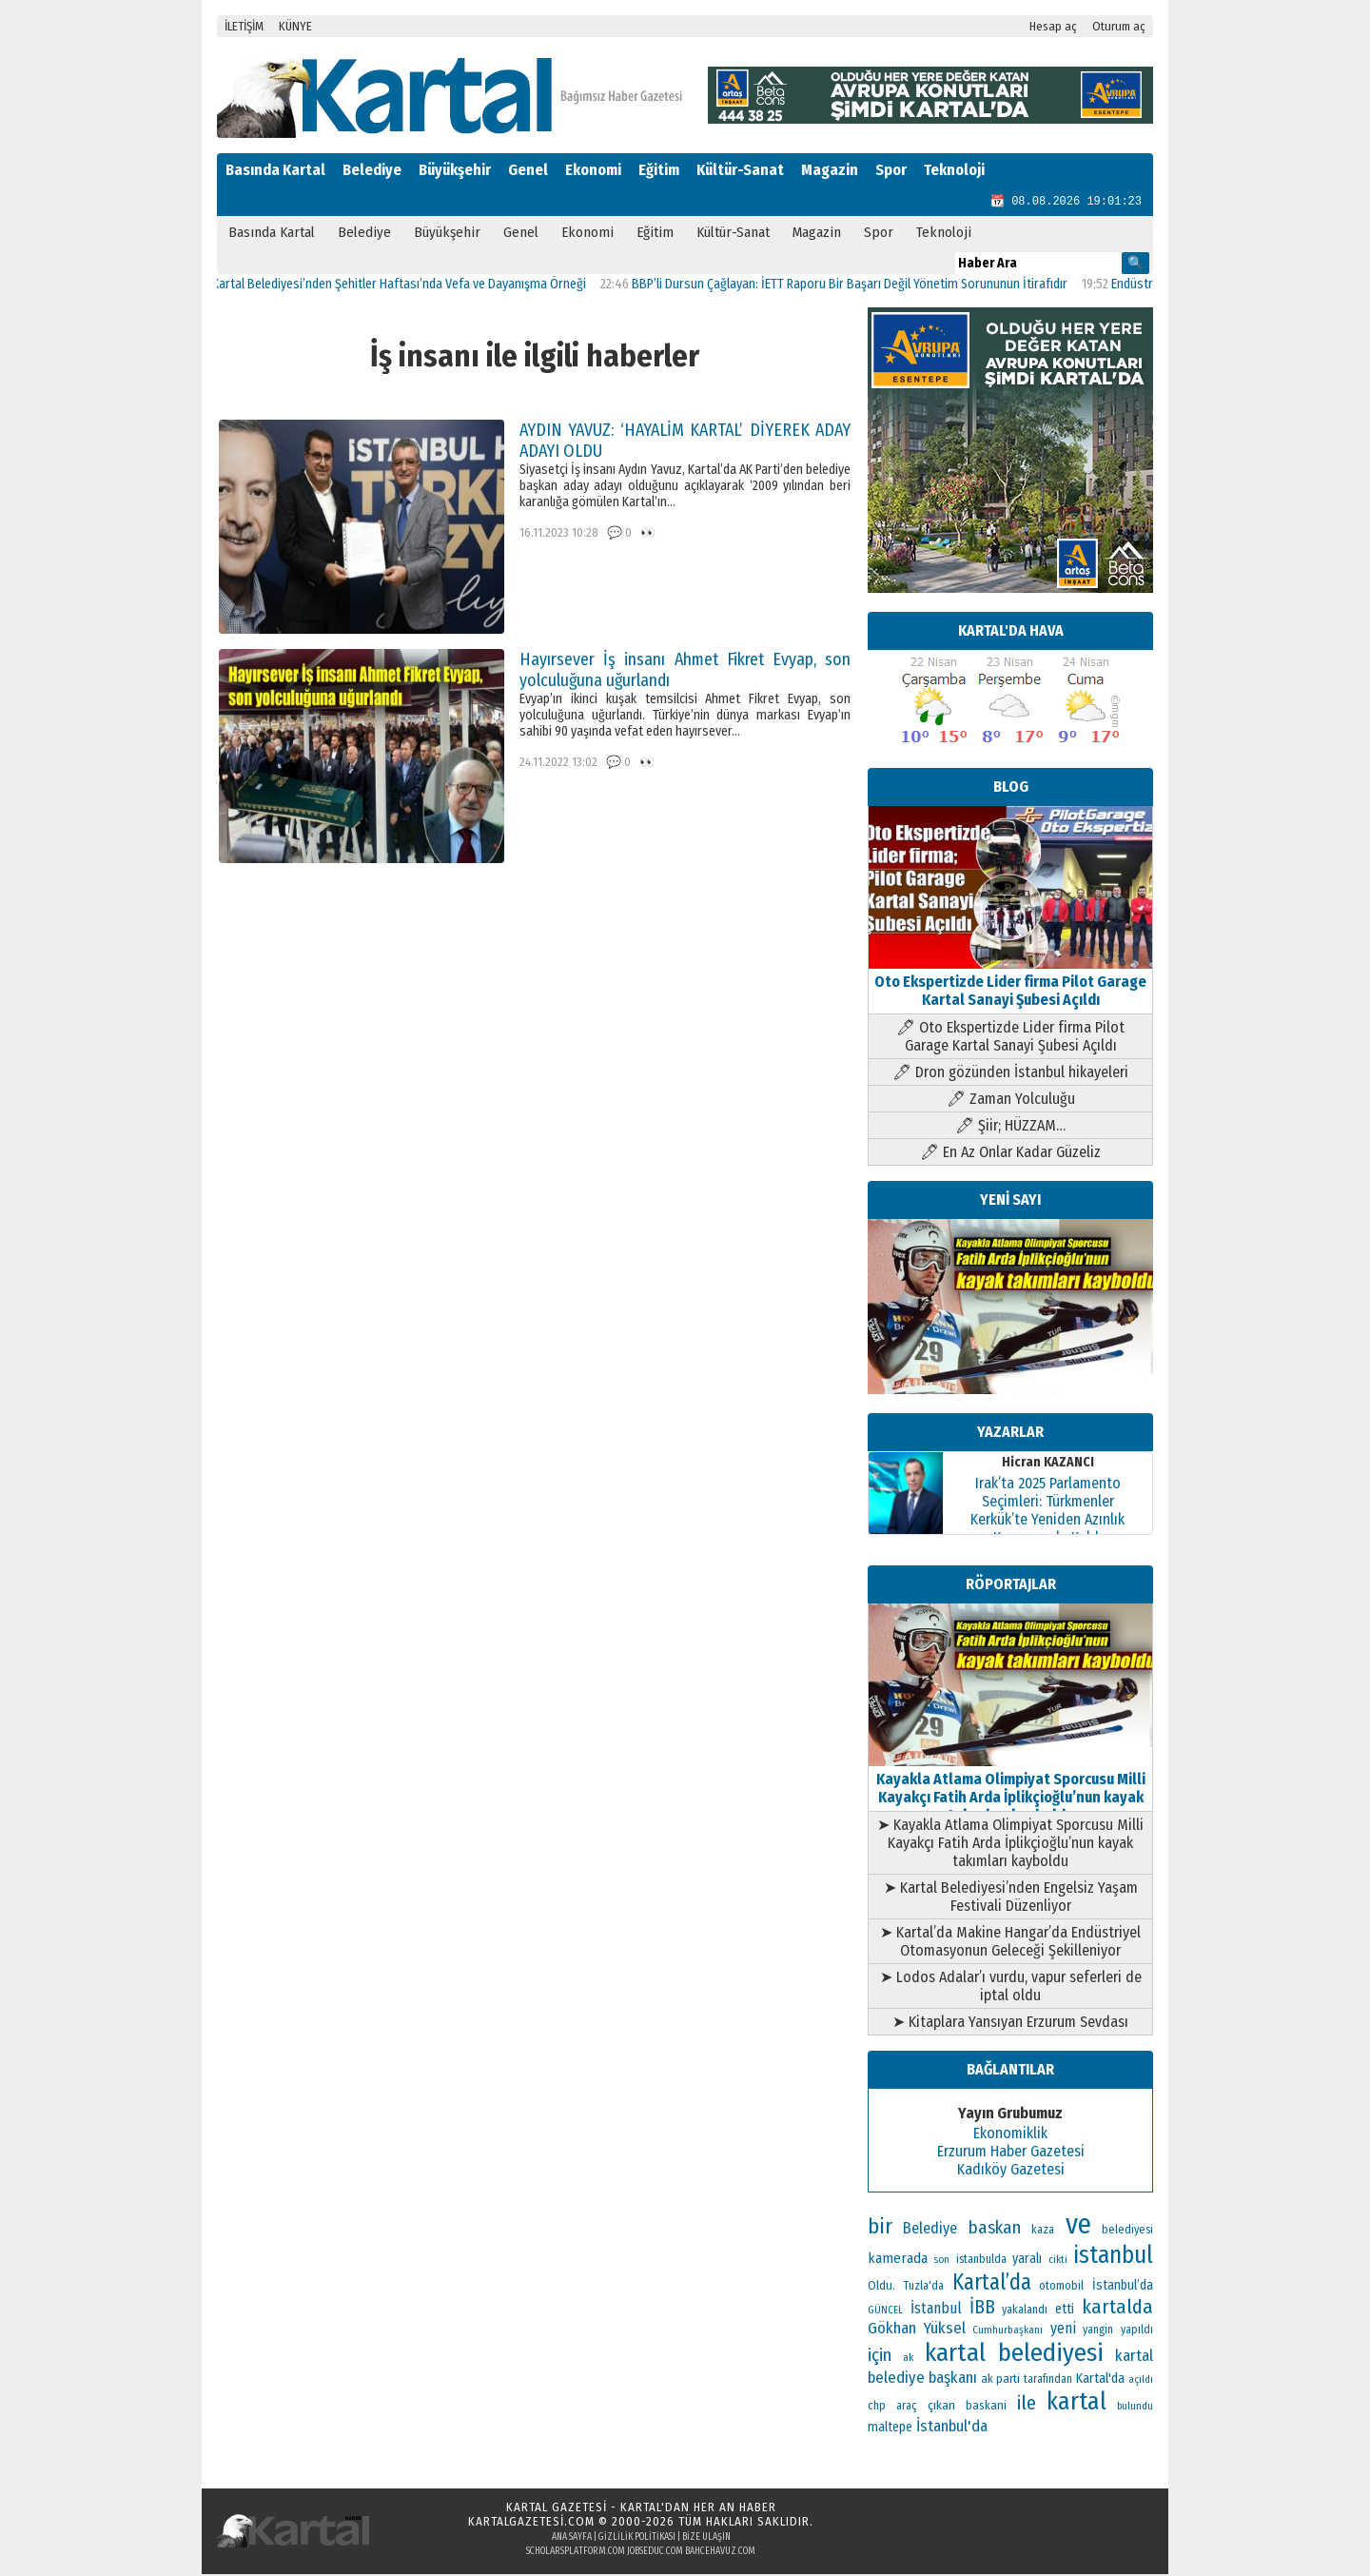  What do you see at coordinates (1000, 2380) in the screenshot?
I see `ak parti [ak parti (116 öge)]` at bounding box center [1000, 2380].